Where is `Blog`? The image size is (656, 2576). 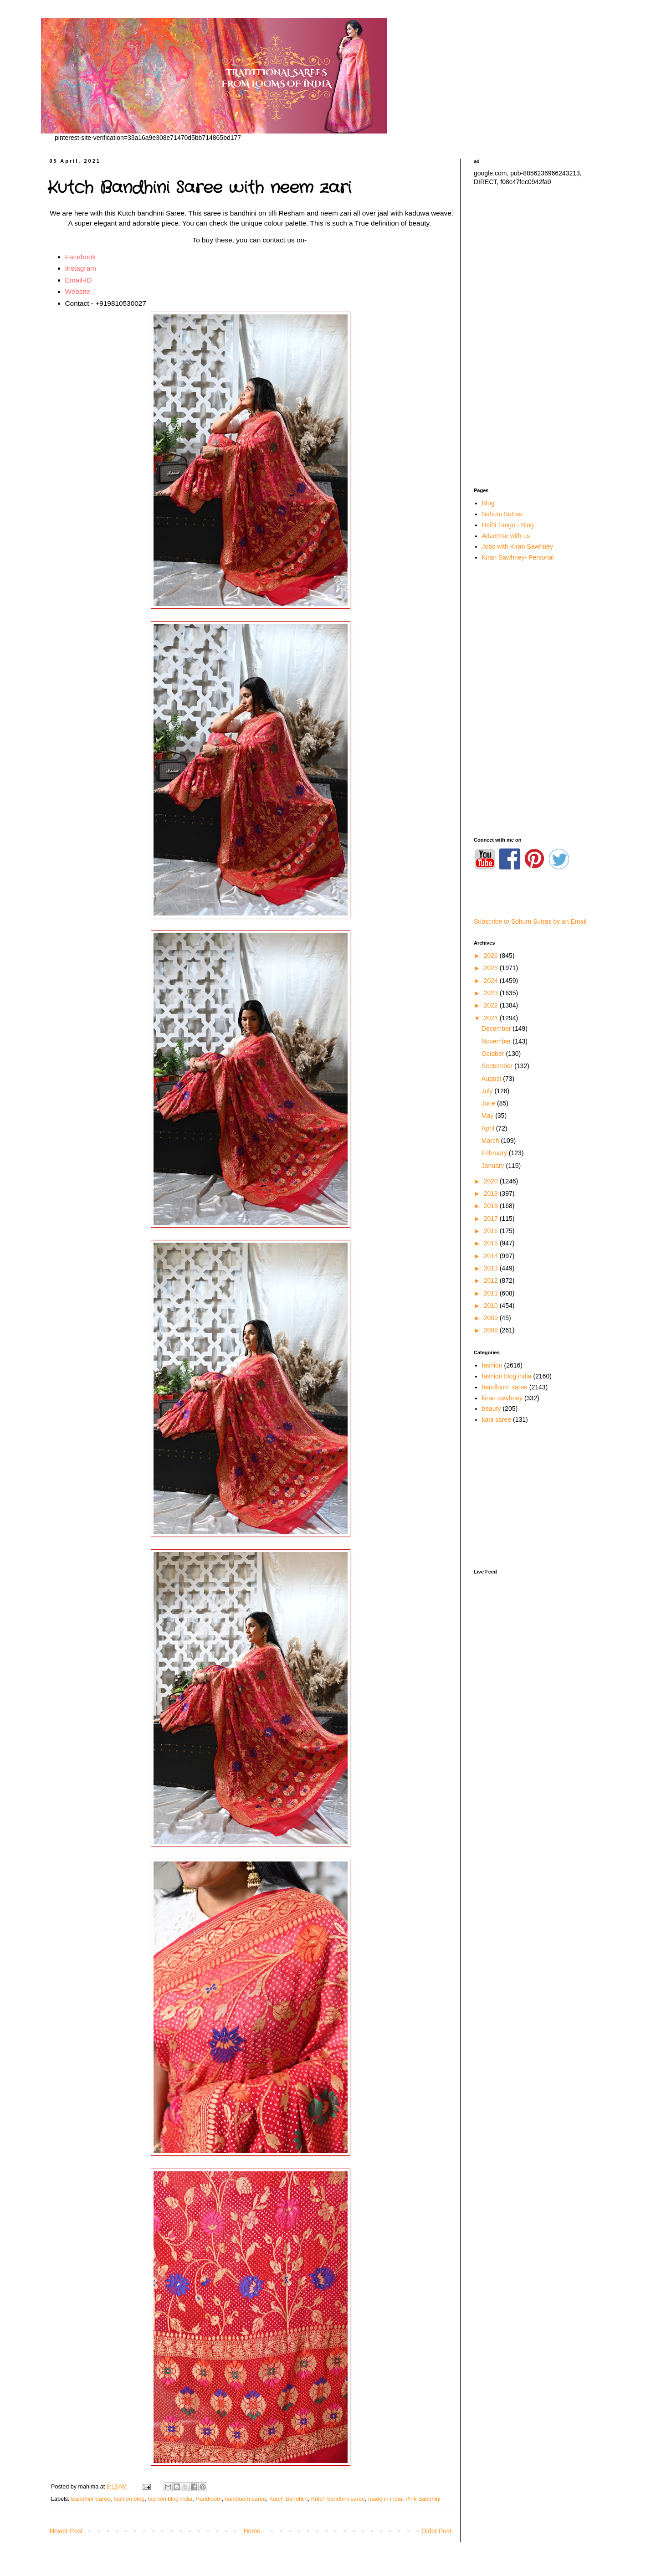
Blog is located at coordinates (488, 503).